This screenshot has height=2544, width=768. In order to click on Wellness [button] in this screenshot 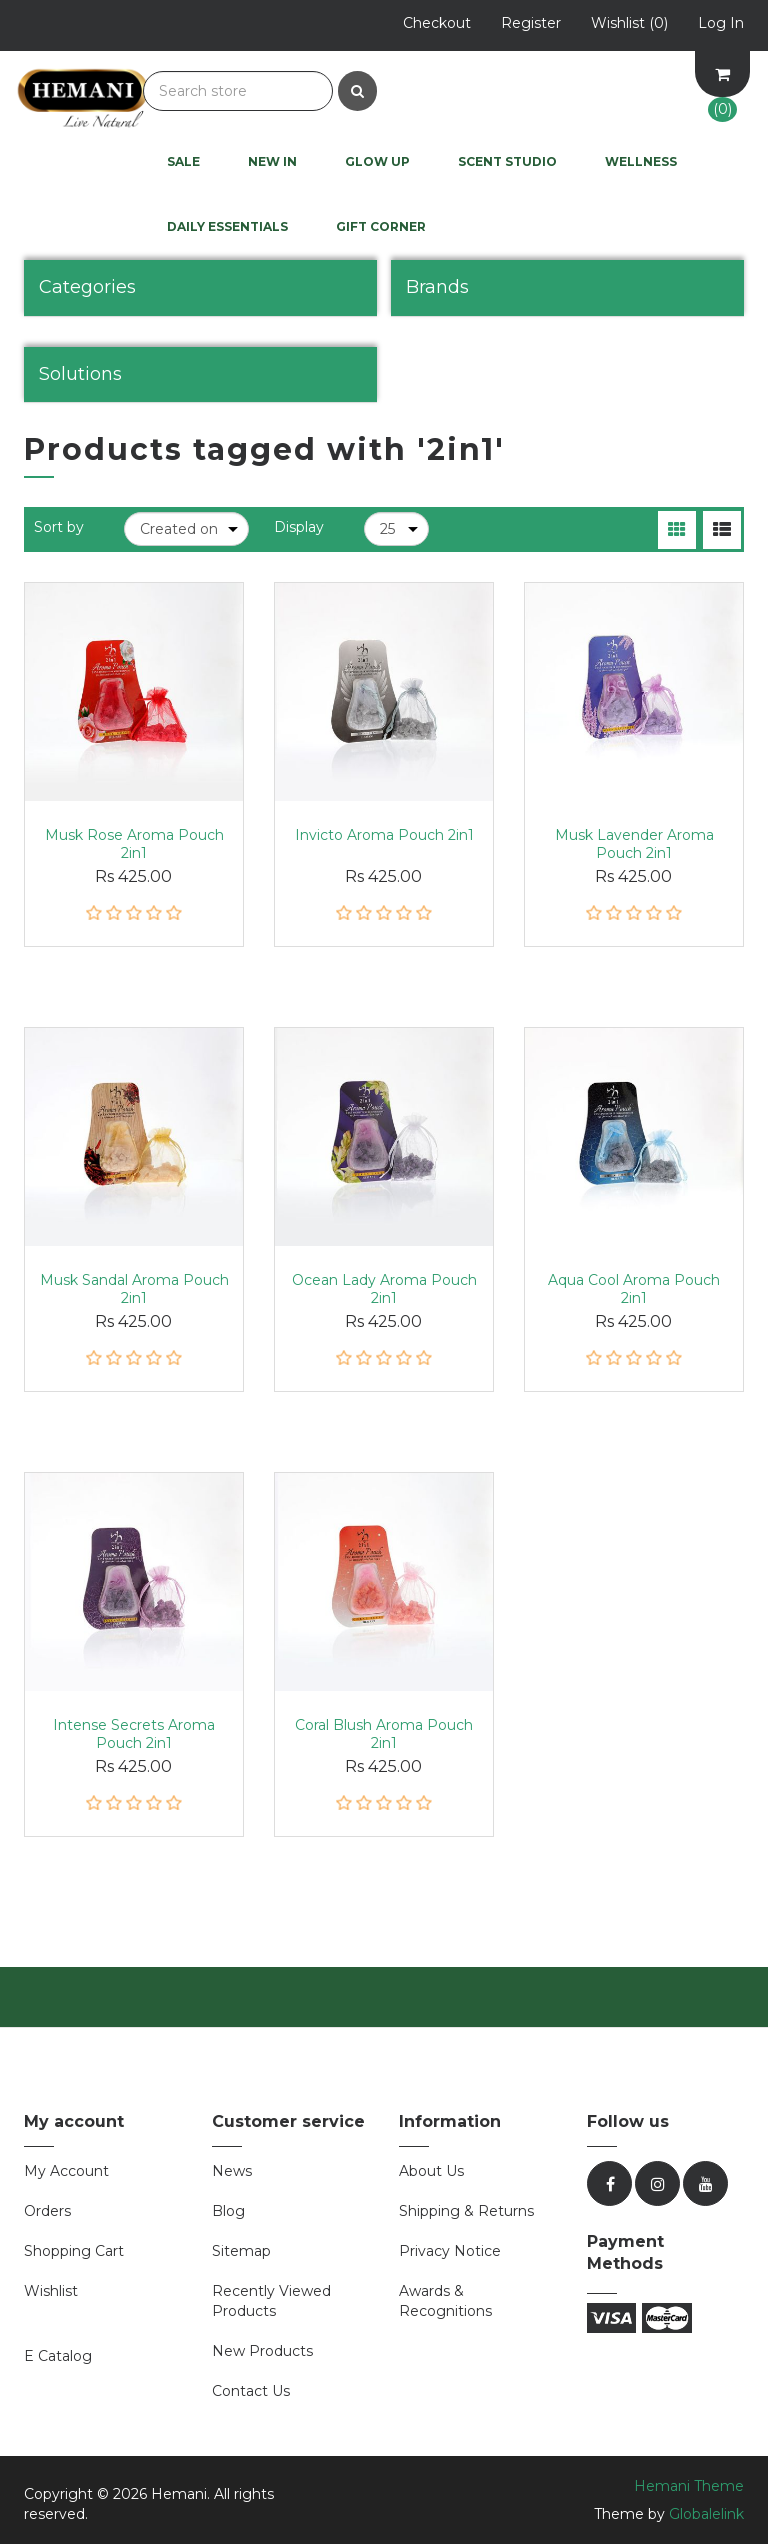, I will do `click(641, 161)`.